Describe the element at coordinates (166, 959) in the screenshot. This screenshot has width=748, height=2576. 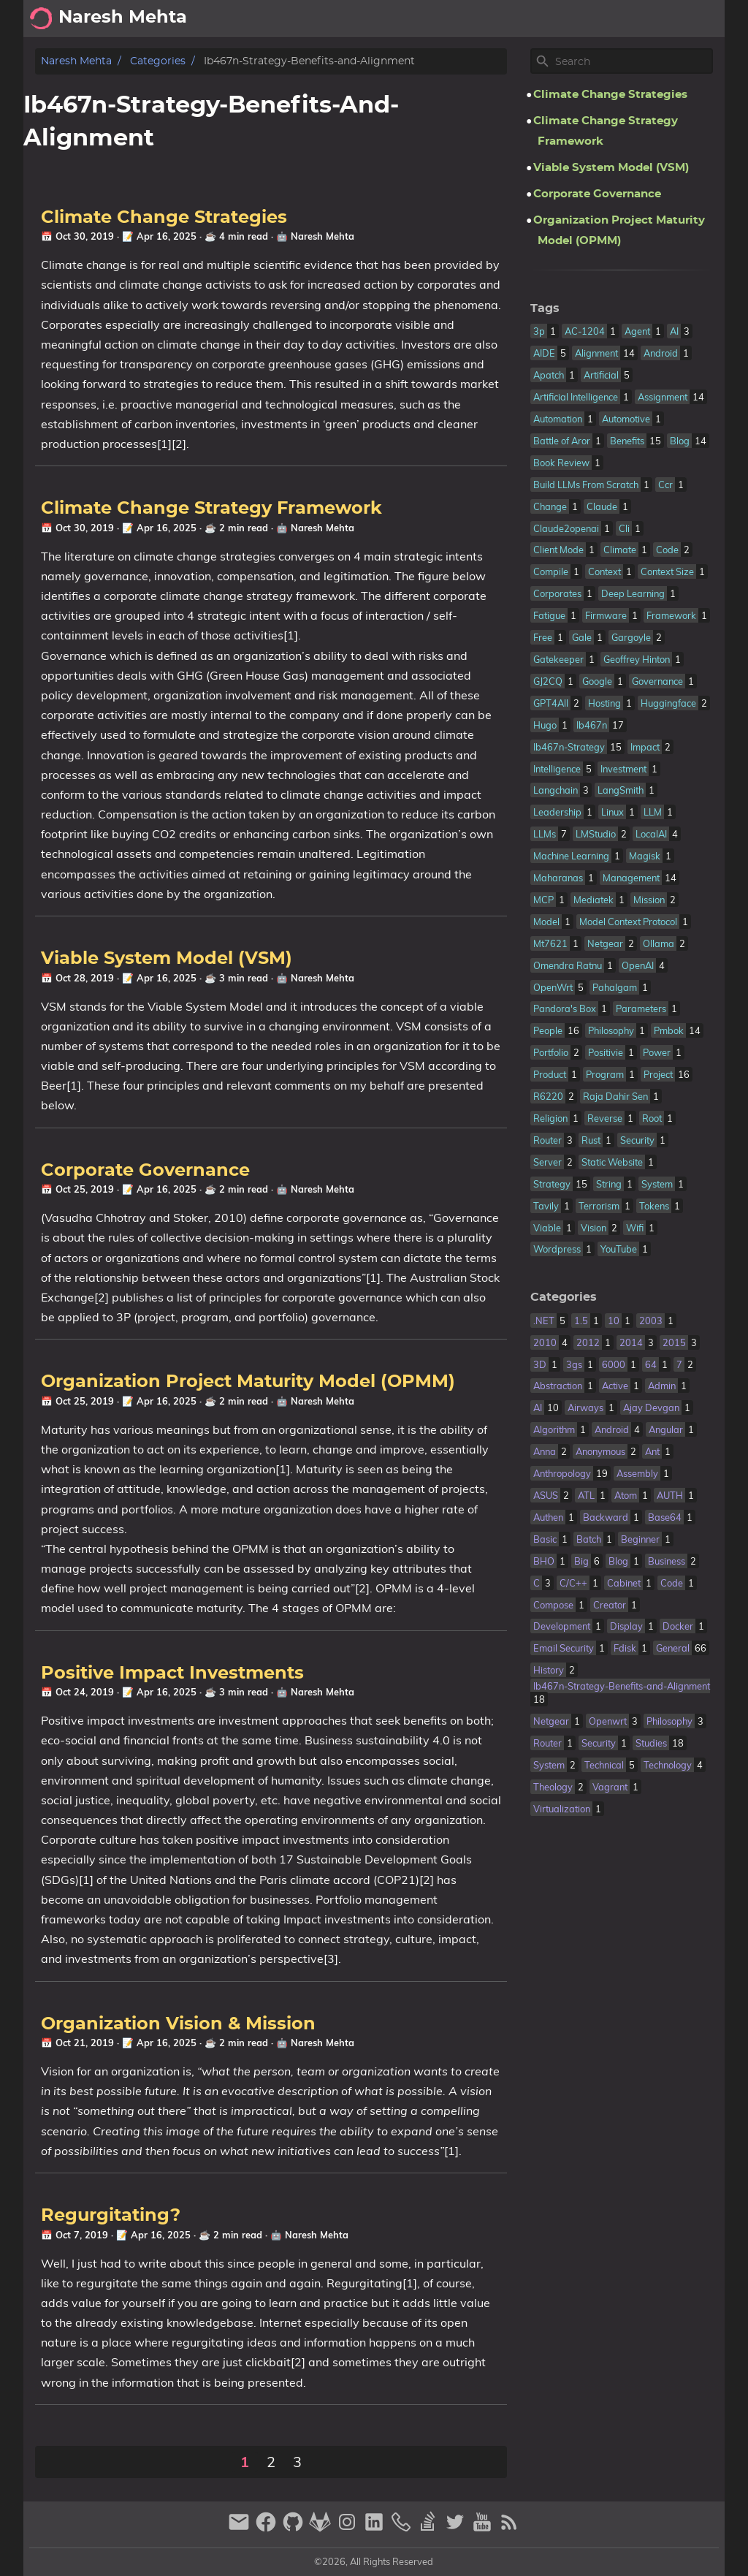
I see `Viable System Model (VSM)` at that location.